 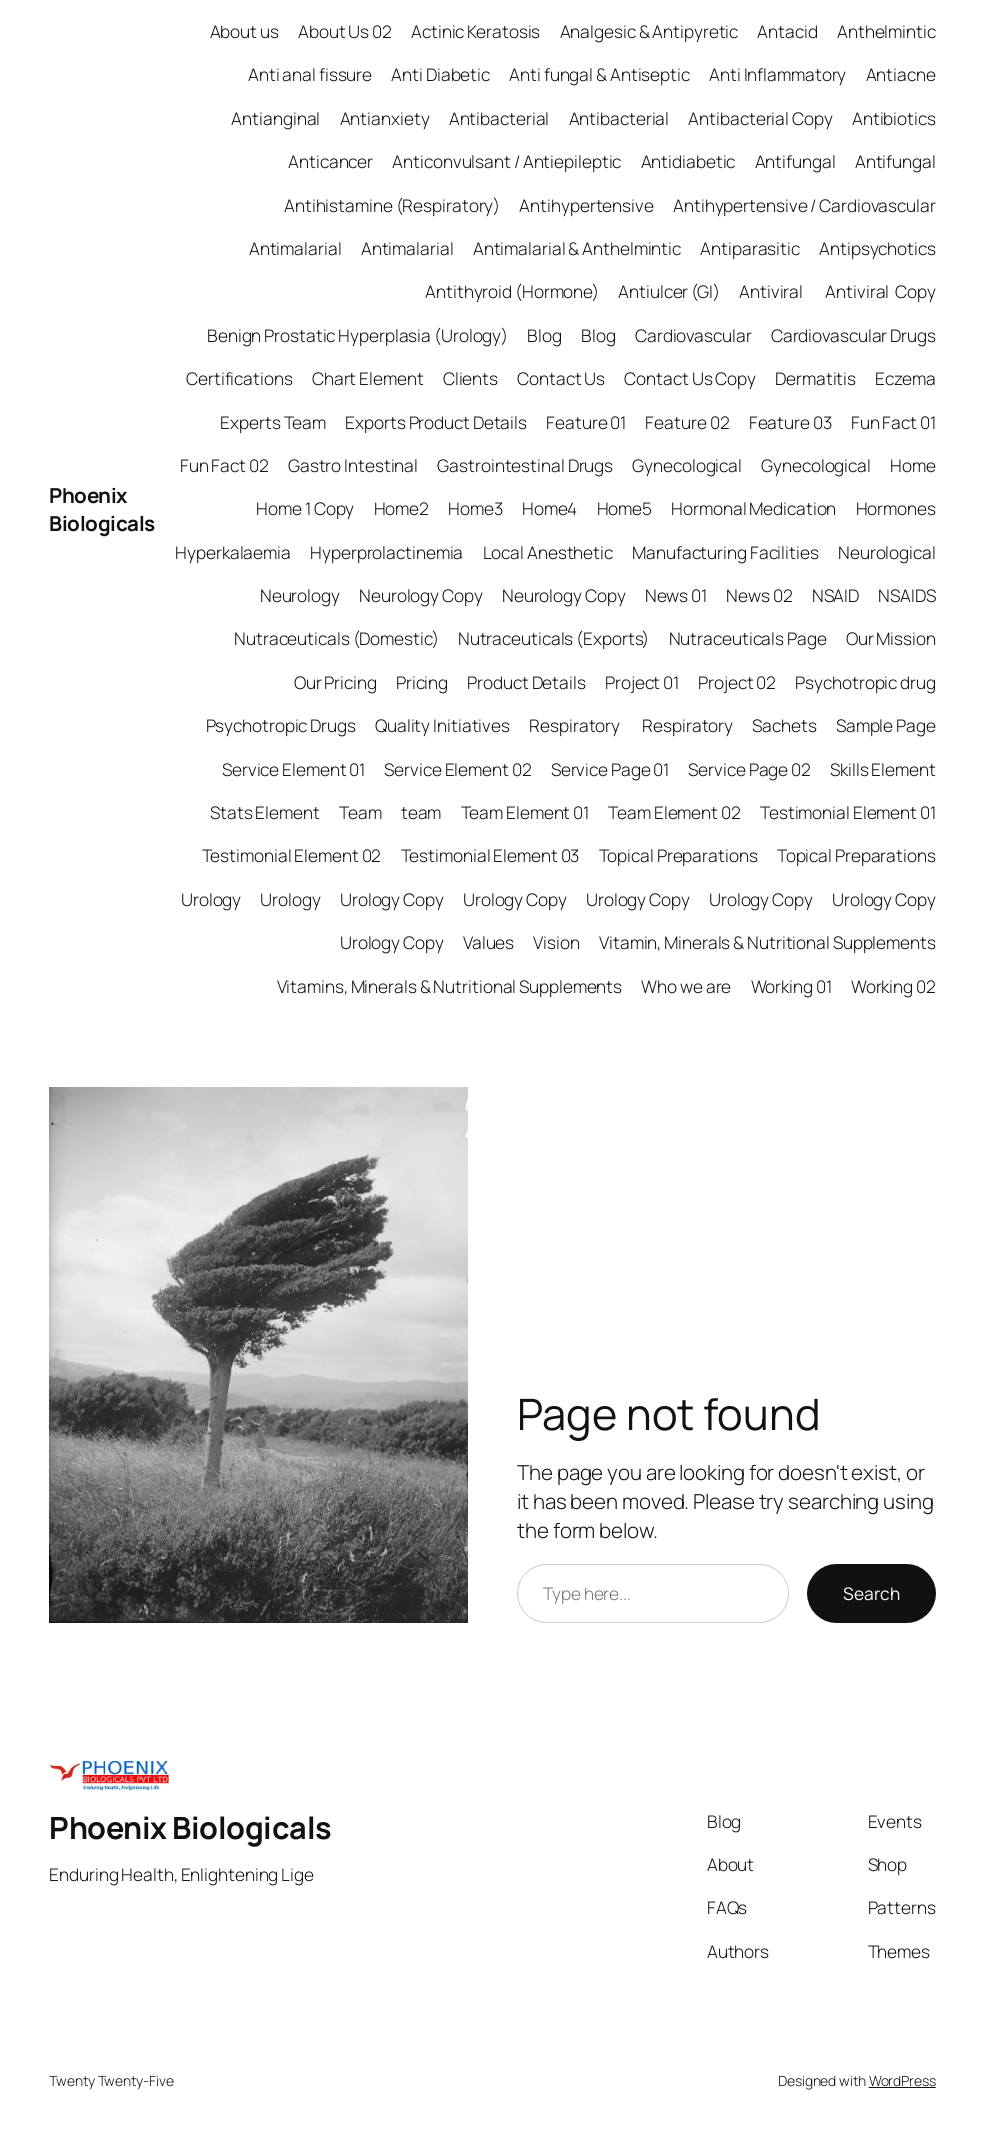 What do you see at coordinates (244, 31) in the screenshot?
I see `About us` at bounding box center [244, 31].